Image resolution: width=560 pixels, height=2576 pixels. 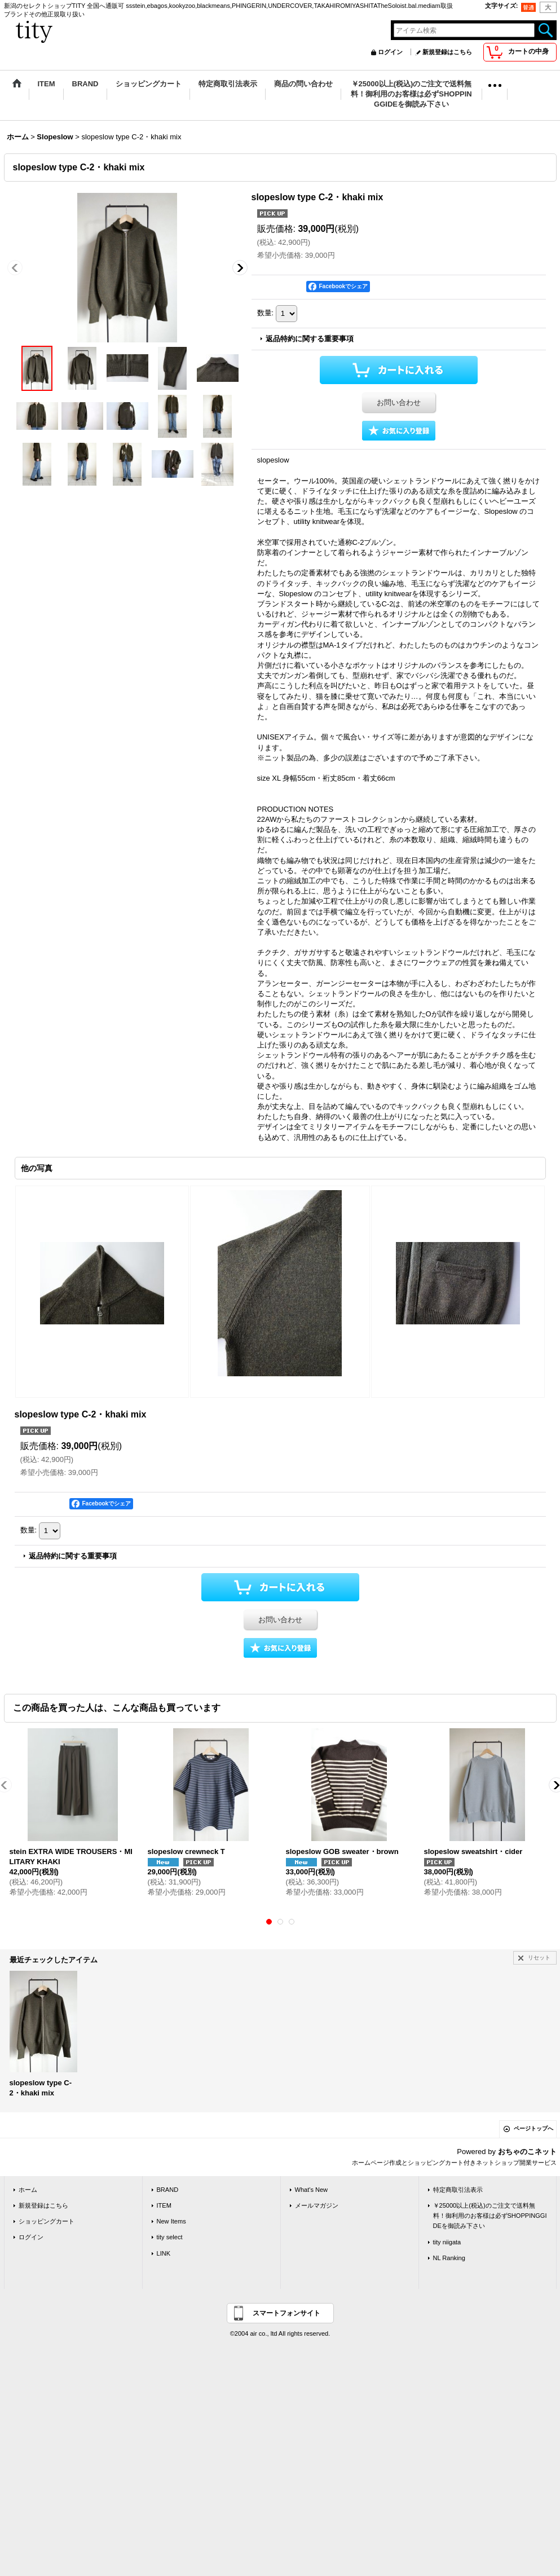 What do you see at coordinates (539, 1957) in the screenshot?
I see `リセット` at bounding box center [539, 1957].